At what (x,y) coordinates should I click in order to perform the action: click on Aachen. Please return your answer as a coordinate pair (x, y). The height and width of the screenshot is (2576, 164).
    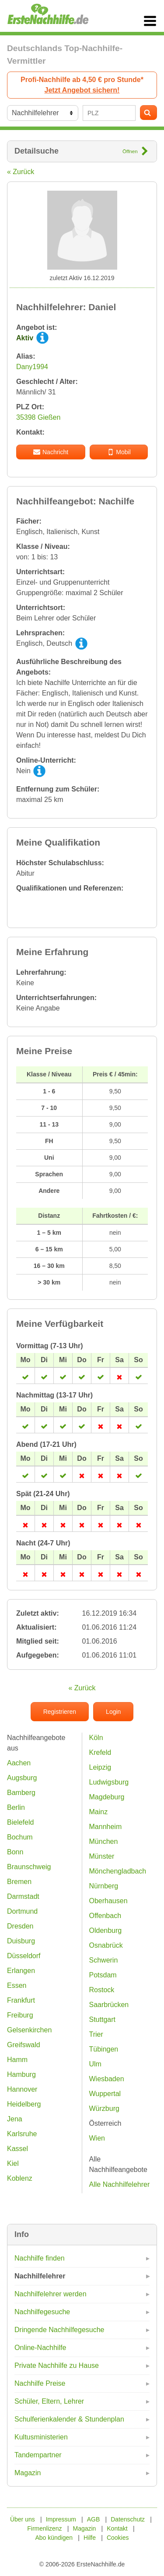
    Looking at the image, I should click on (19, 1763).